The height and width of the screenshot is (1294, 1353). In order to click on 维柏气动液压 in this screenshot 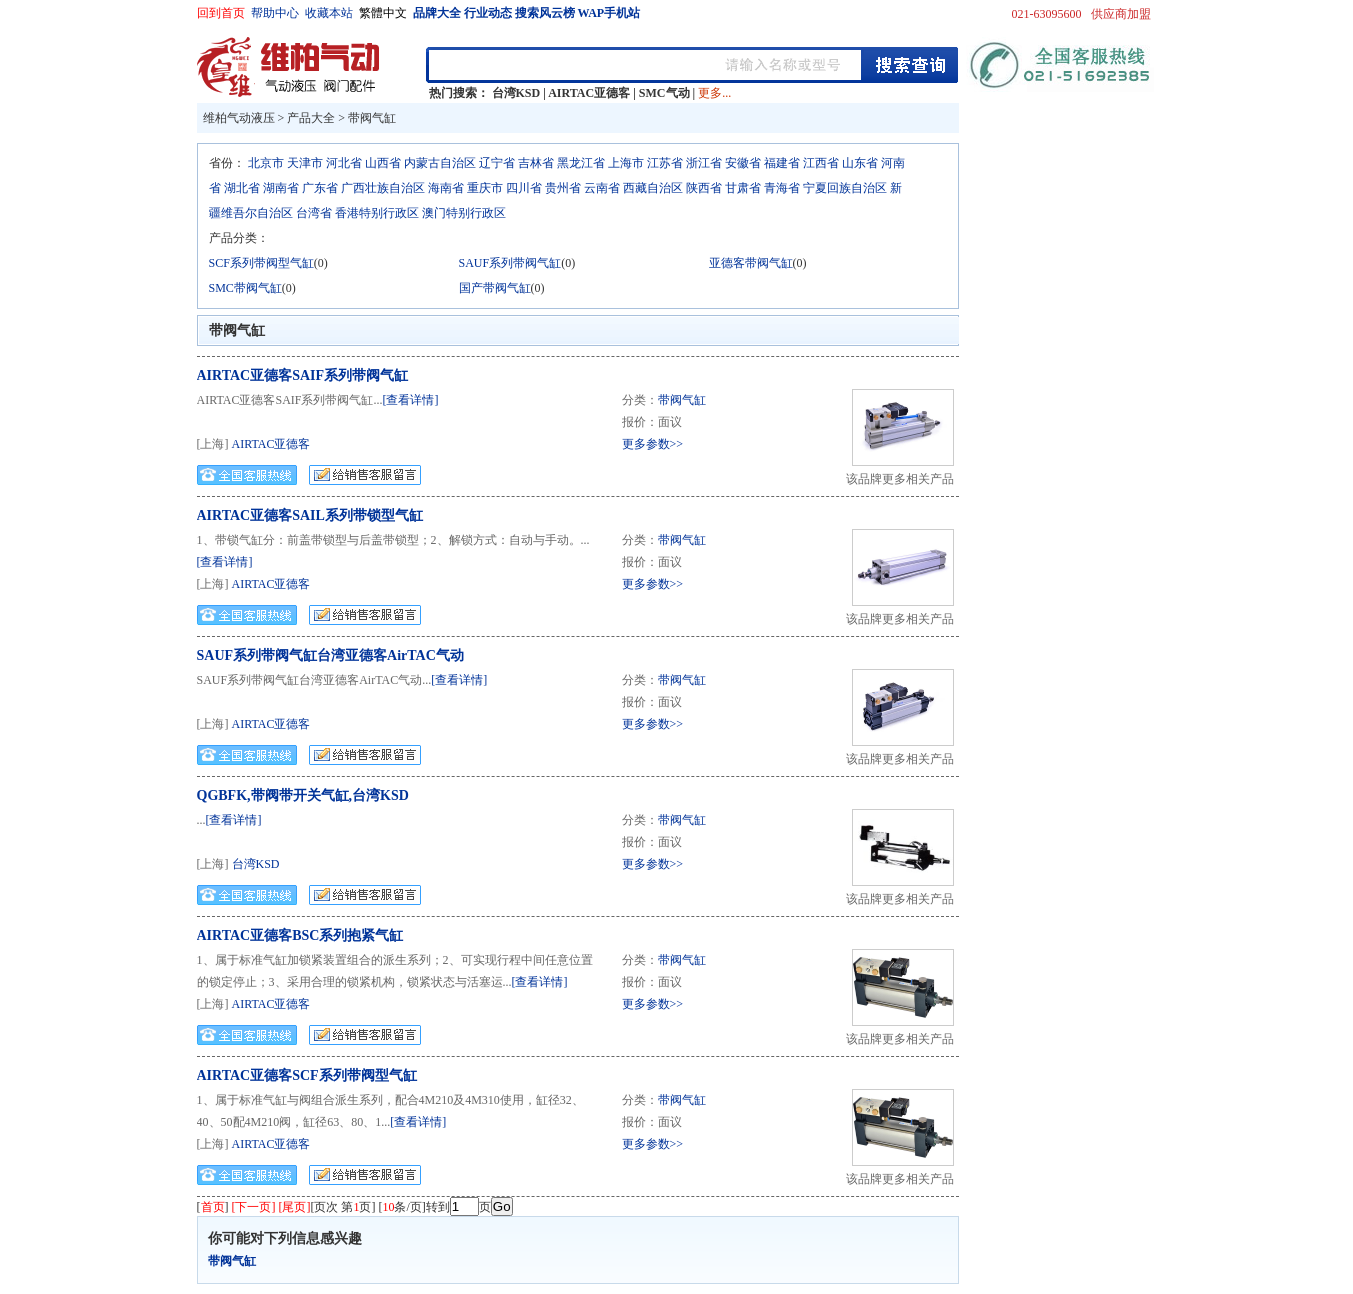, I will do `click(239, 118)`.